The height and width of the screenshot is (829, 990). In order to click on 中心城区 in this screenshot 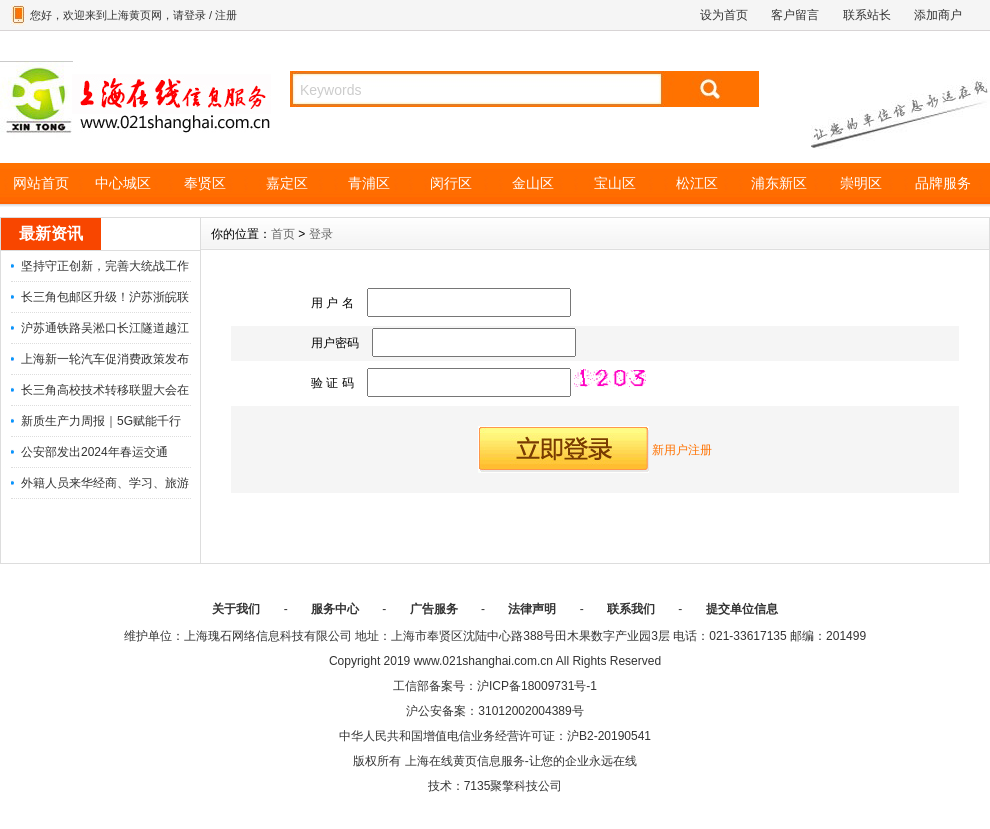, I will do `click(123, 183)`.